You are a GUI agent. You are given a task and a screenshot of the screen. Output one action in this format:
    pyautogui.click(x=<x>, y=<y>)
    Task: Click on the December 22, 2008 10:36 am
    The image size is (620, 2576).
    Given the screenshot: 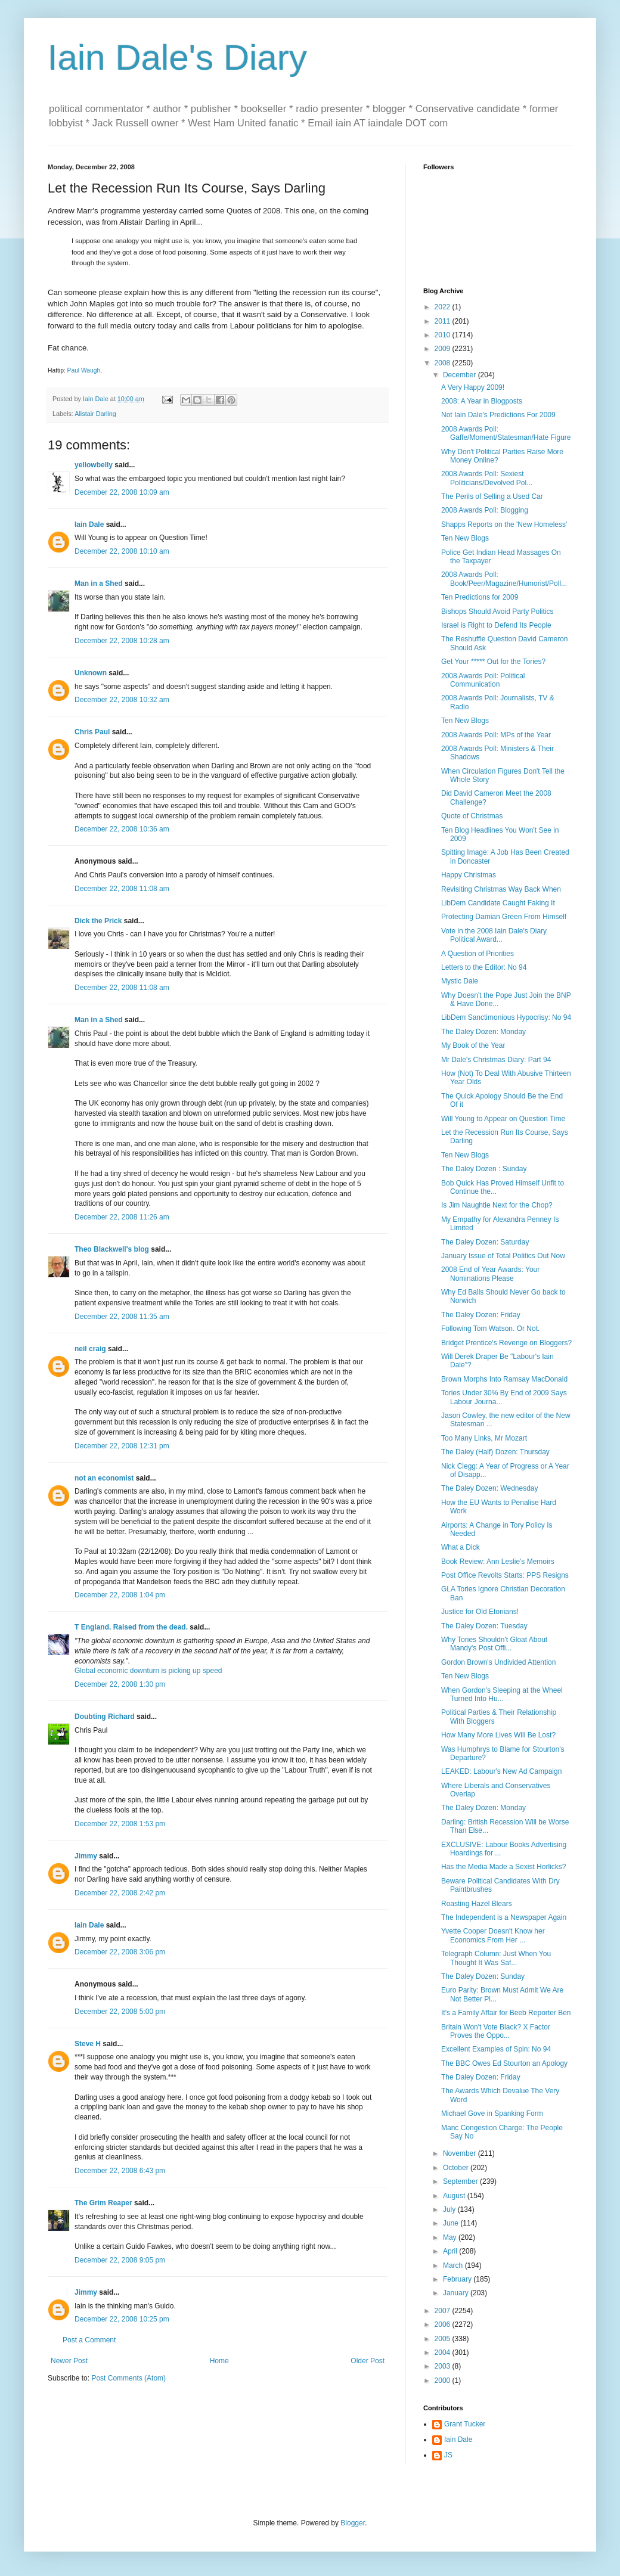 What is the action you would take?
    pyautogui.click(x=122, y=829)
    